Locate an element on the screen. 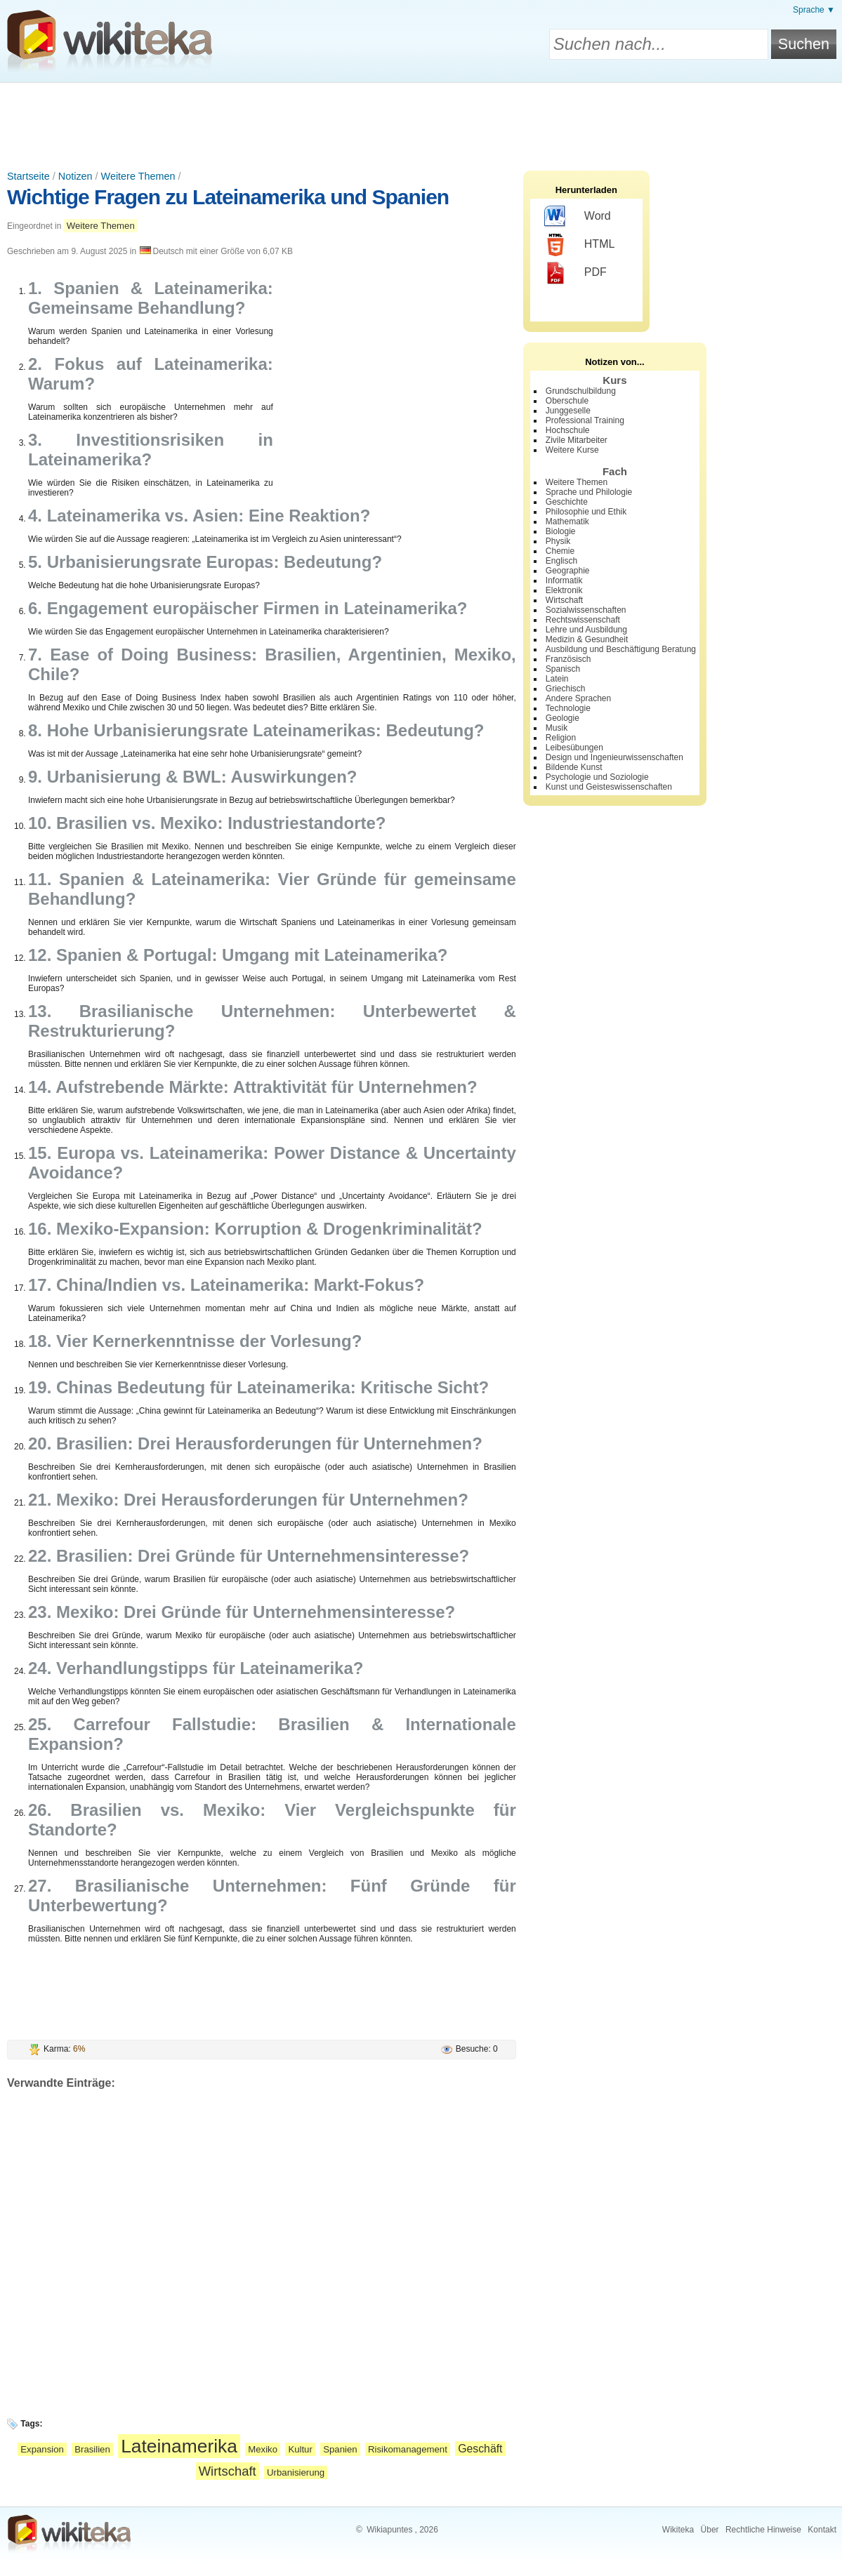 Image resolution: width=842 pixels, height=2576 pixels. Französisch is located at coordinates (568, 659).